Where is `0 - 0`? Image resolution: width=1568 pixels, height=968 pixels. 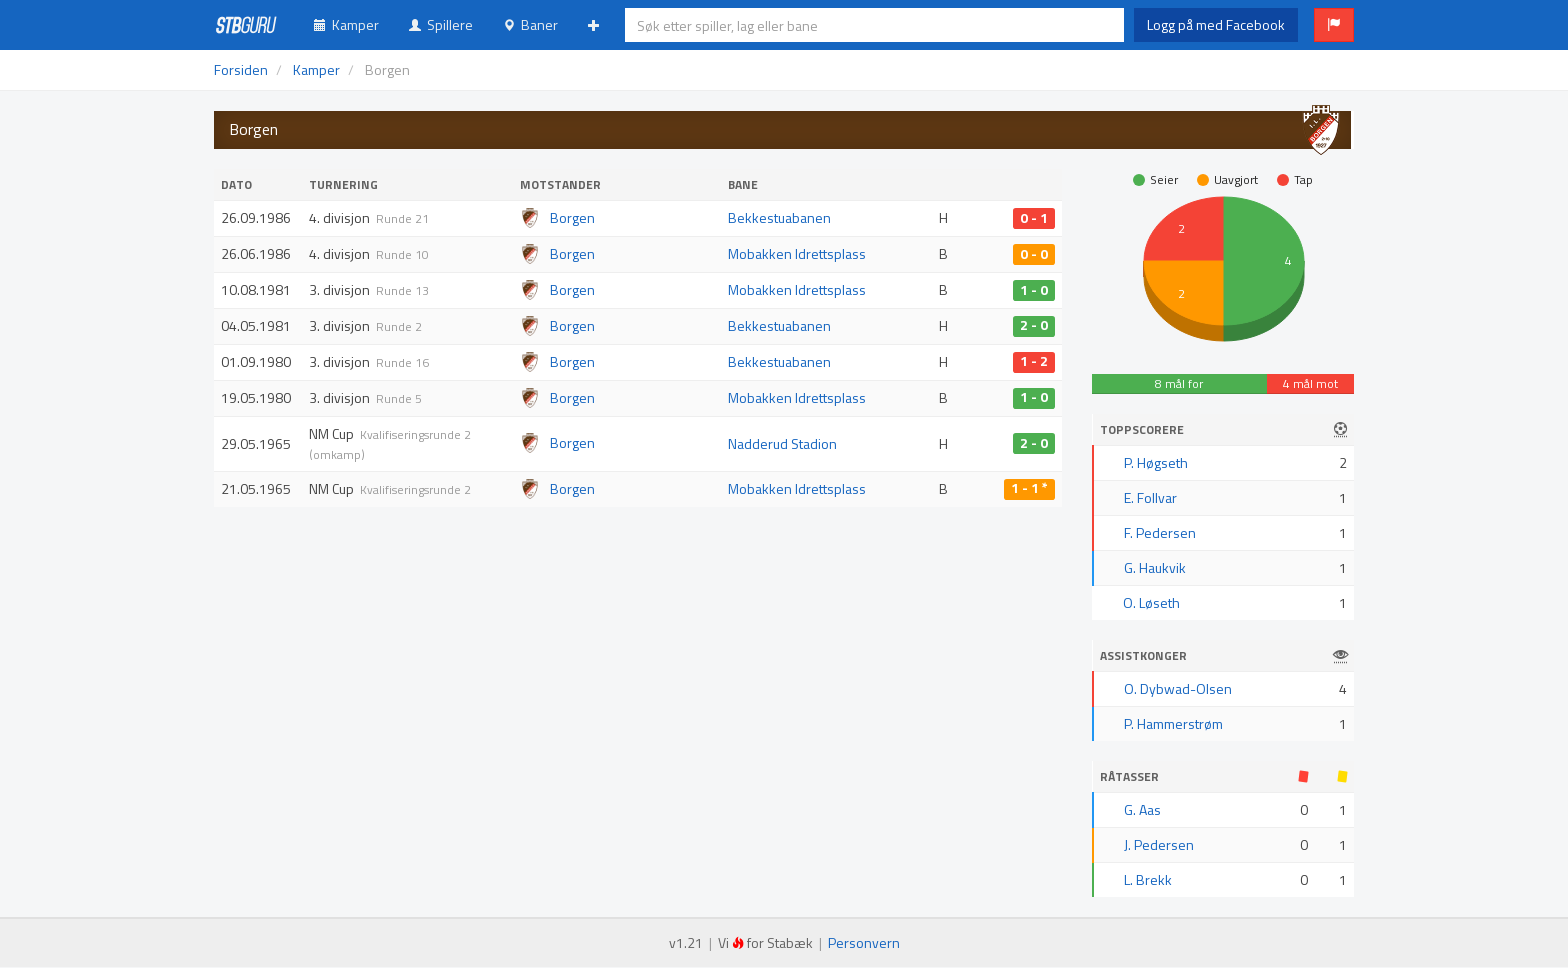
0 - 0 is located at coordinates (1034, 254).